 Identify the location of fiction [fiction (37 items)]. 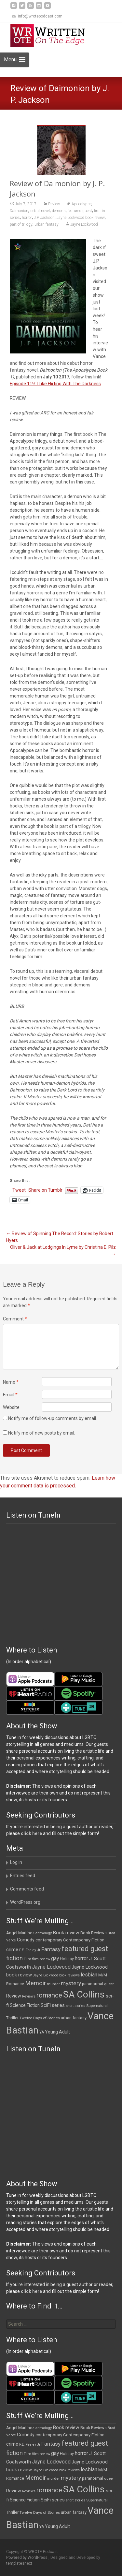
(14, 1958).